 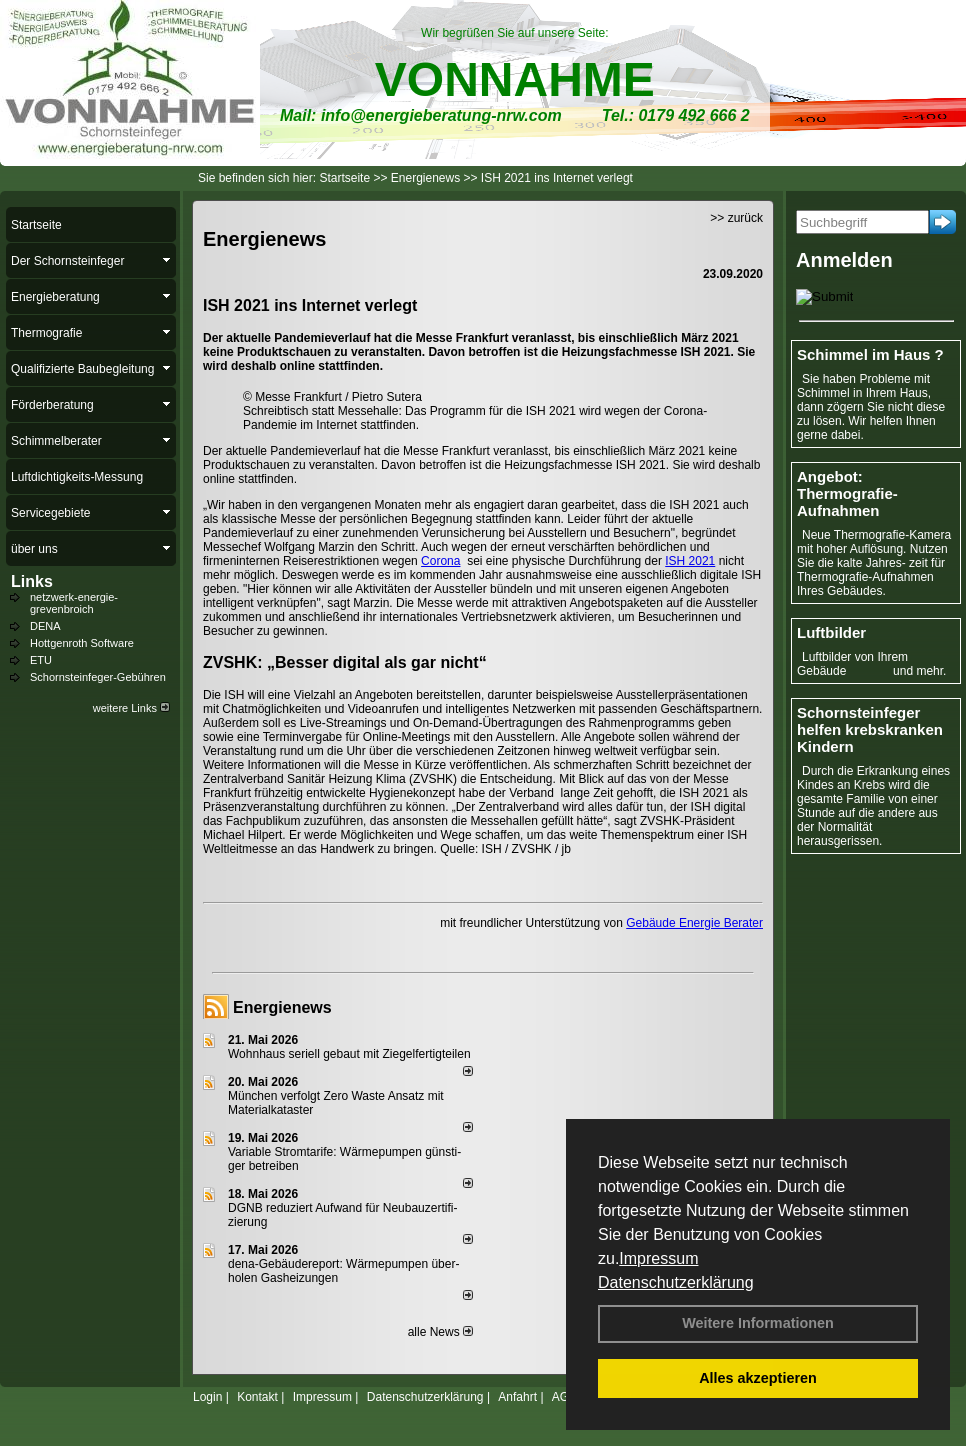 What do you see at coordinates (440, 561) in the screenshot?
I see `Corona` at bounding box center [440, 561].